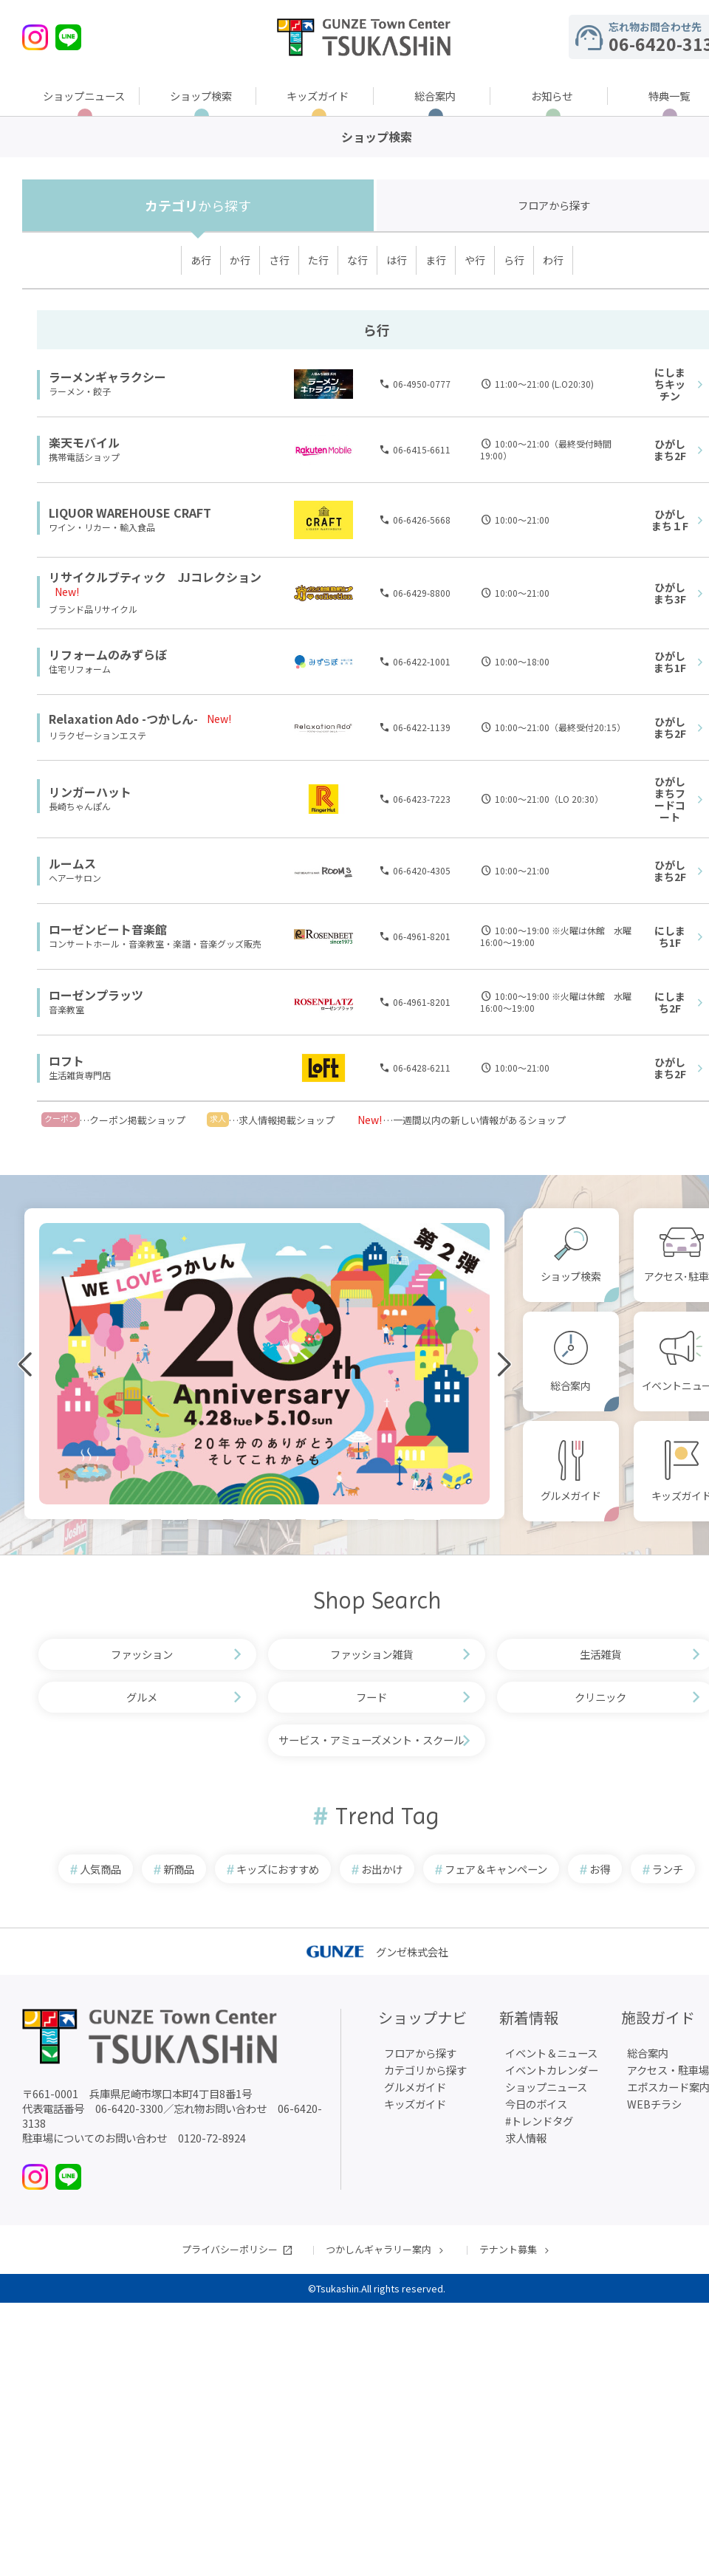 The width and height of the screenshot is (709, 2576). What do you see at coordinates (130, 512) in the screenshot?
I see `LIQUOR WAREHOUSE CRAFT` at bounding box center [130, 512].